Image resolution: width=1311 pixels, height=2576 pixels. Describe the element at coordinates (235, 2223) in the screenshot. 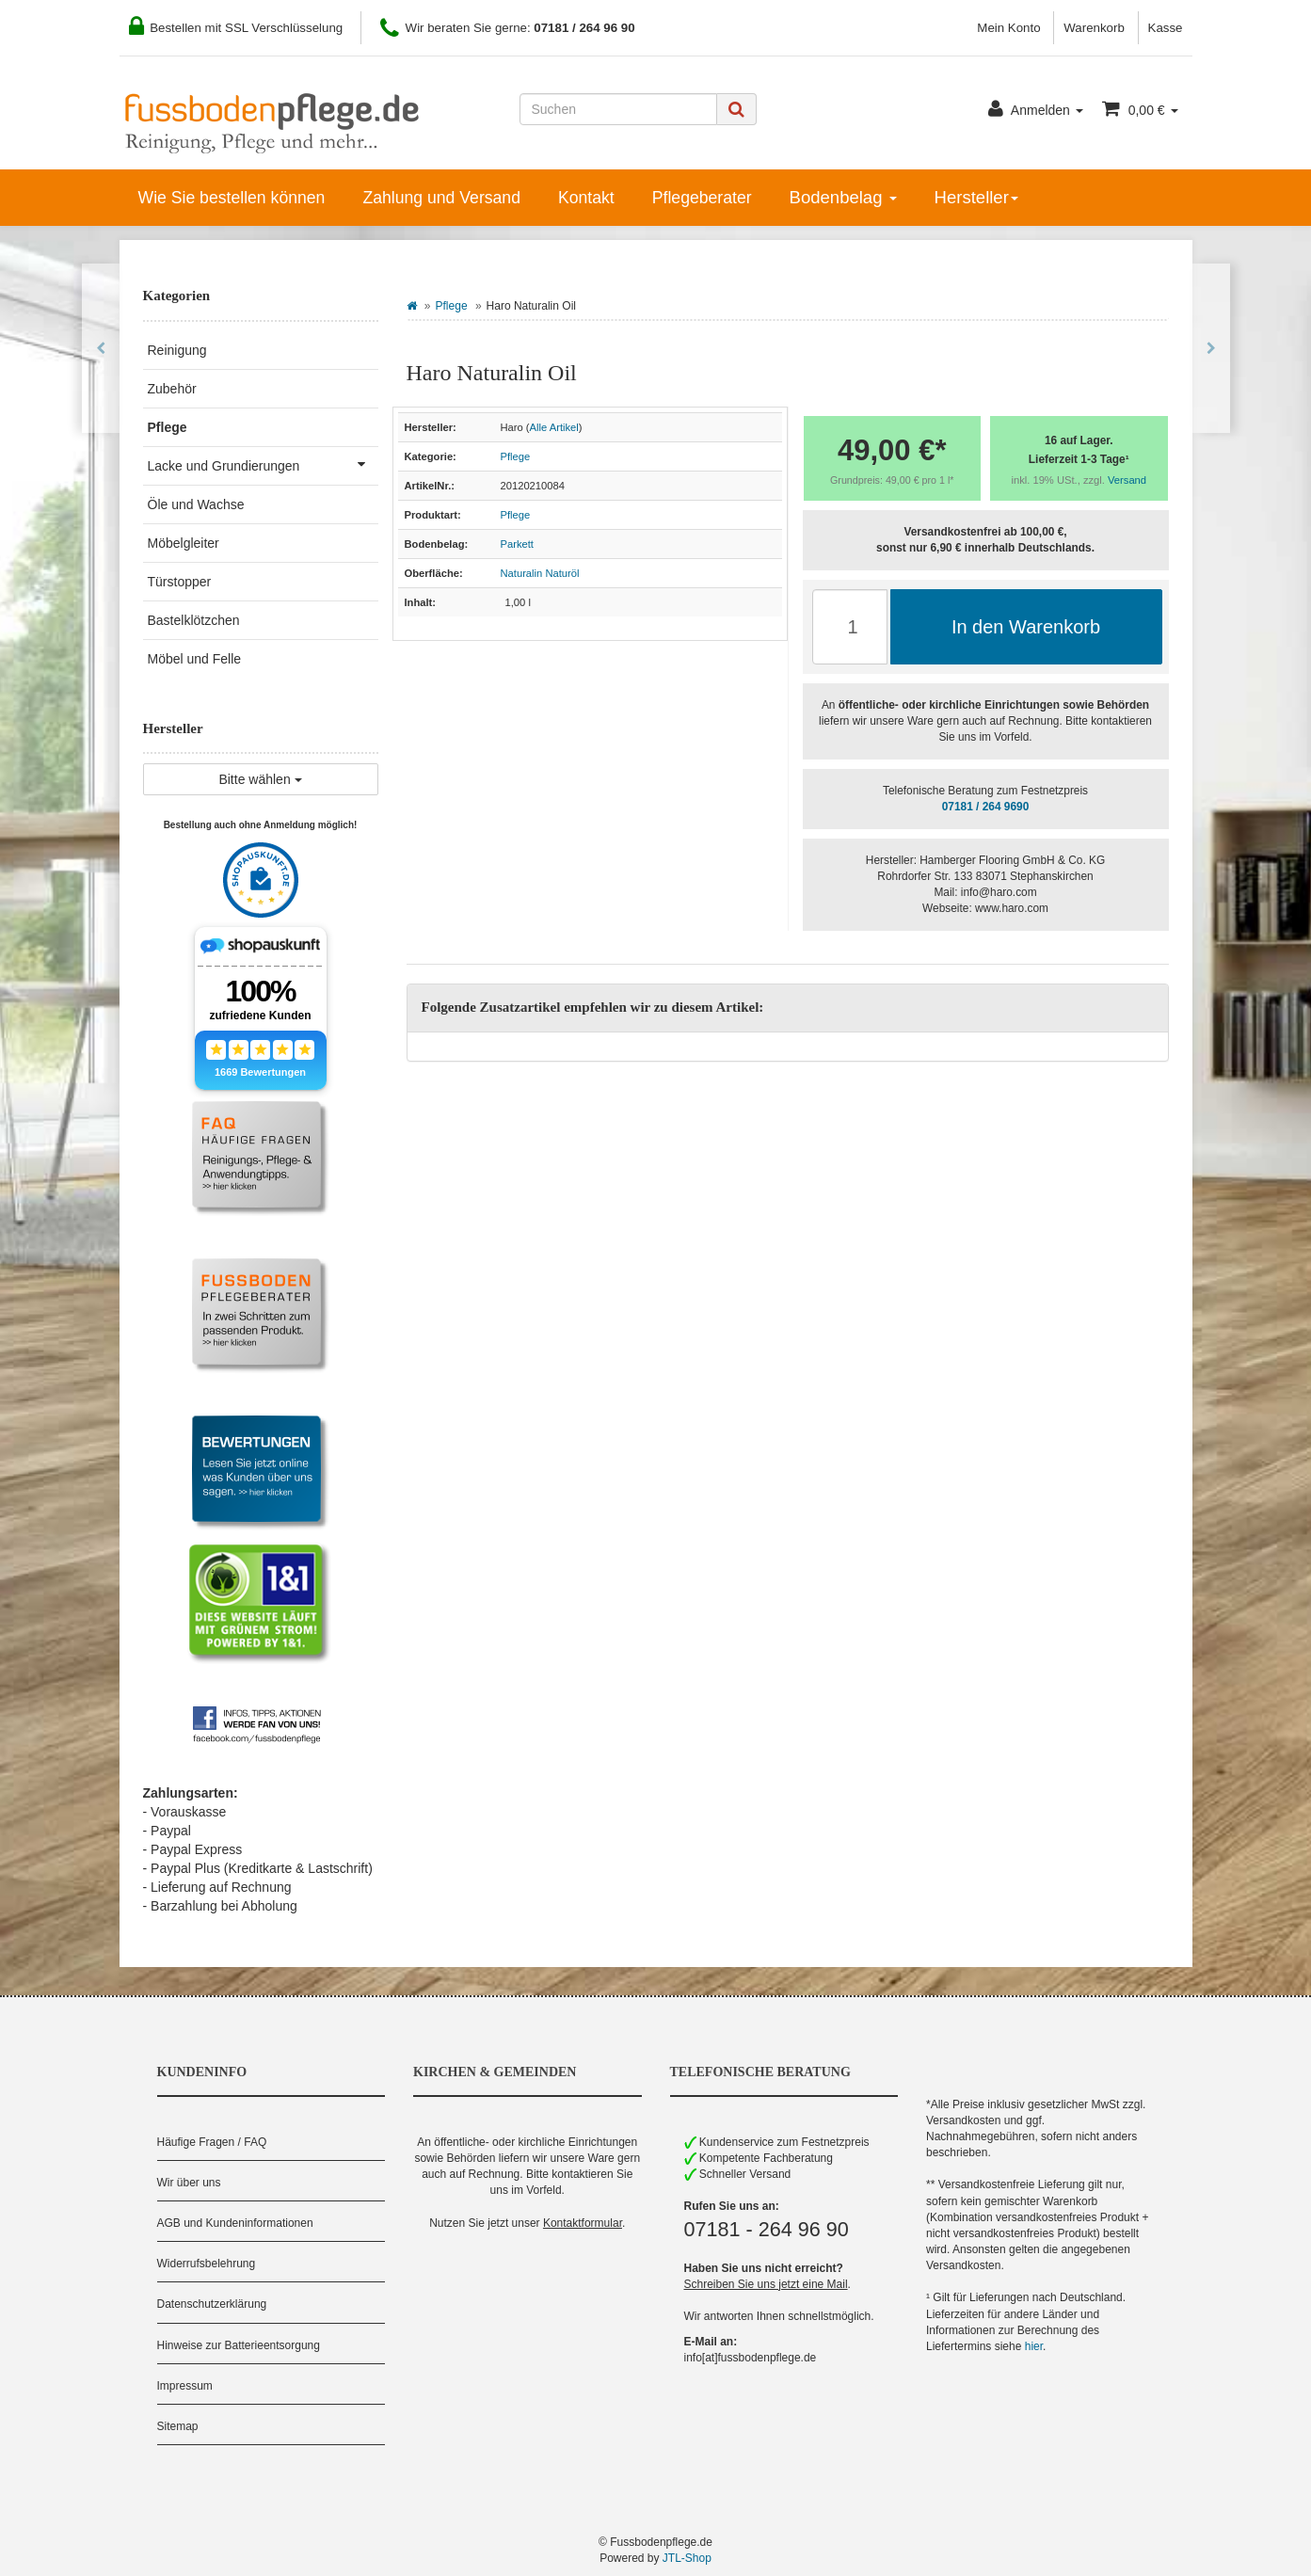

I see `AGB und Kundeninformationen` at that location.